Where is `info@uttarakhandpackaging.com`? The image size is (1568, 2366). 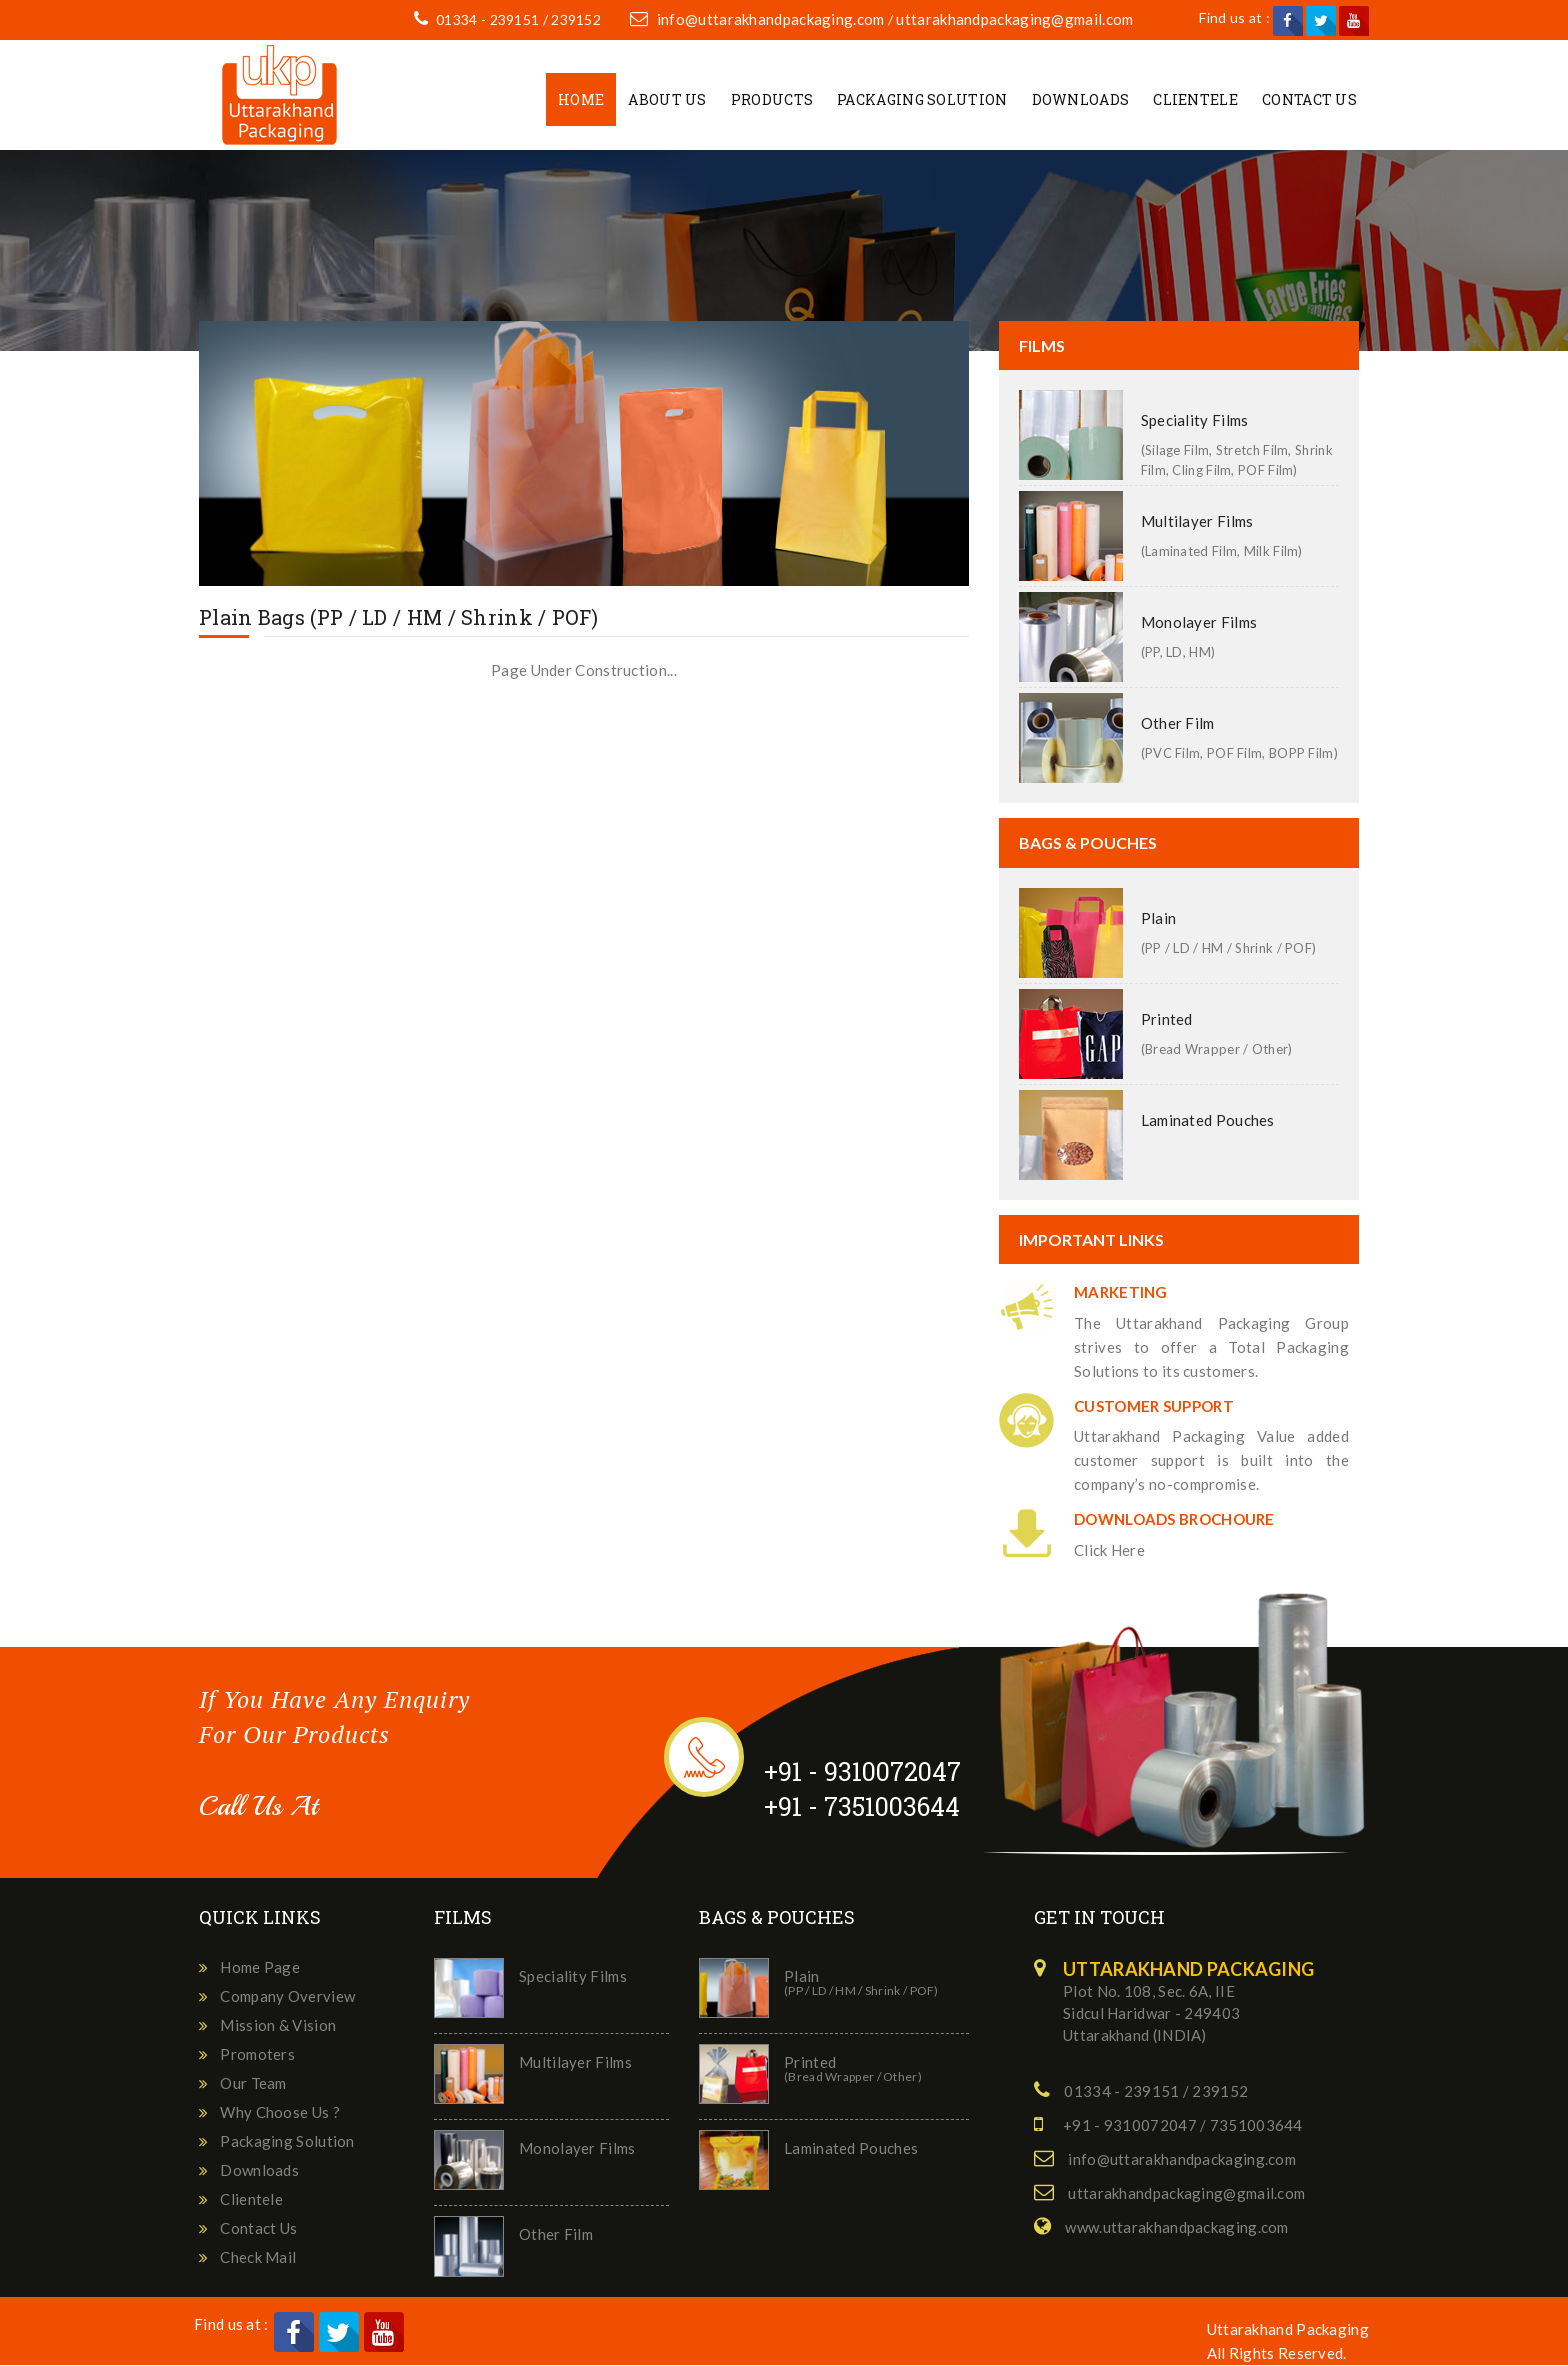
info@uttarakhandpackaging.com is located at coordinates (772, 20).